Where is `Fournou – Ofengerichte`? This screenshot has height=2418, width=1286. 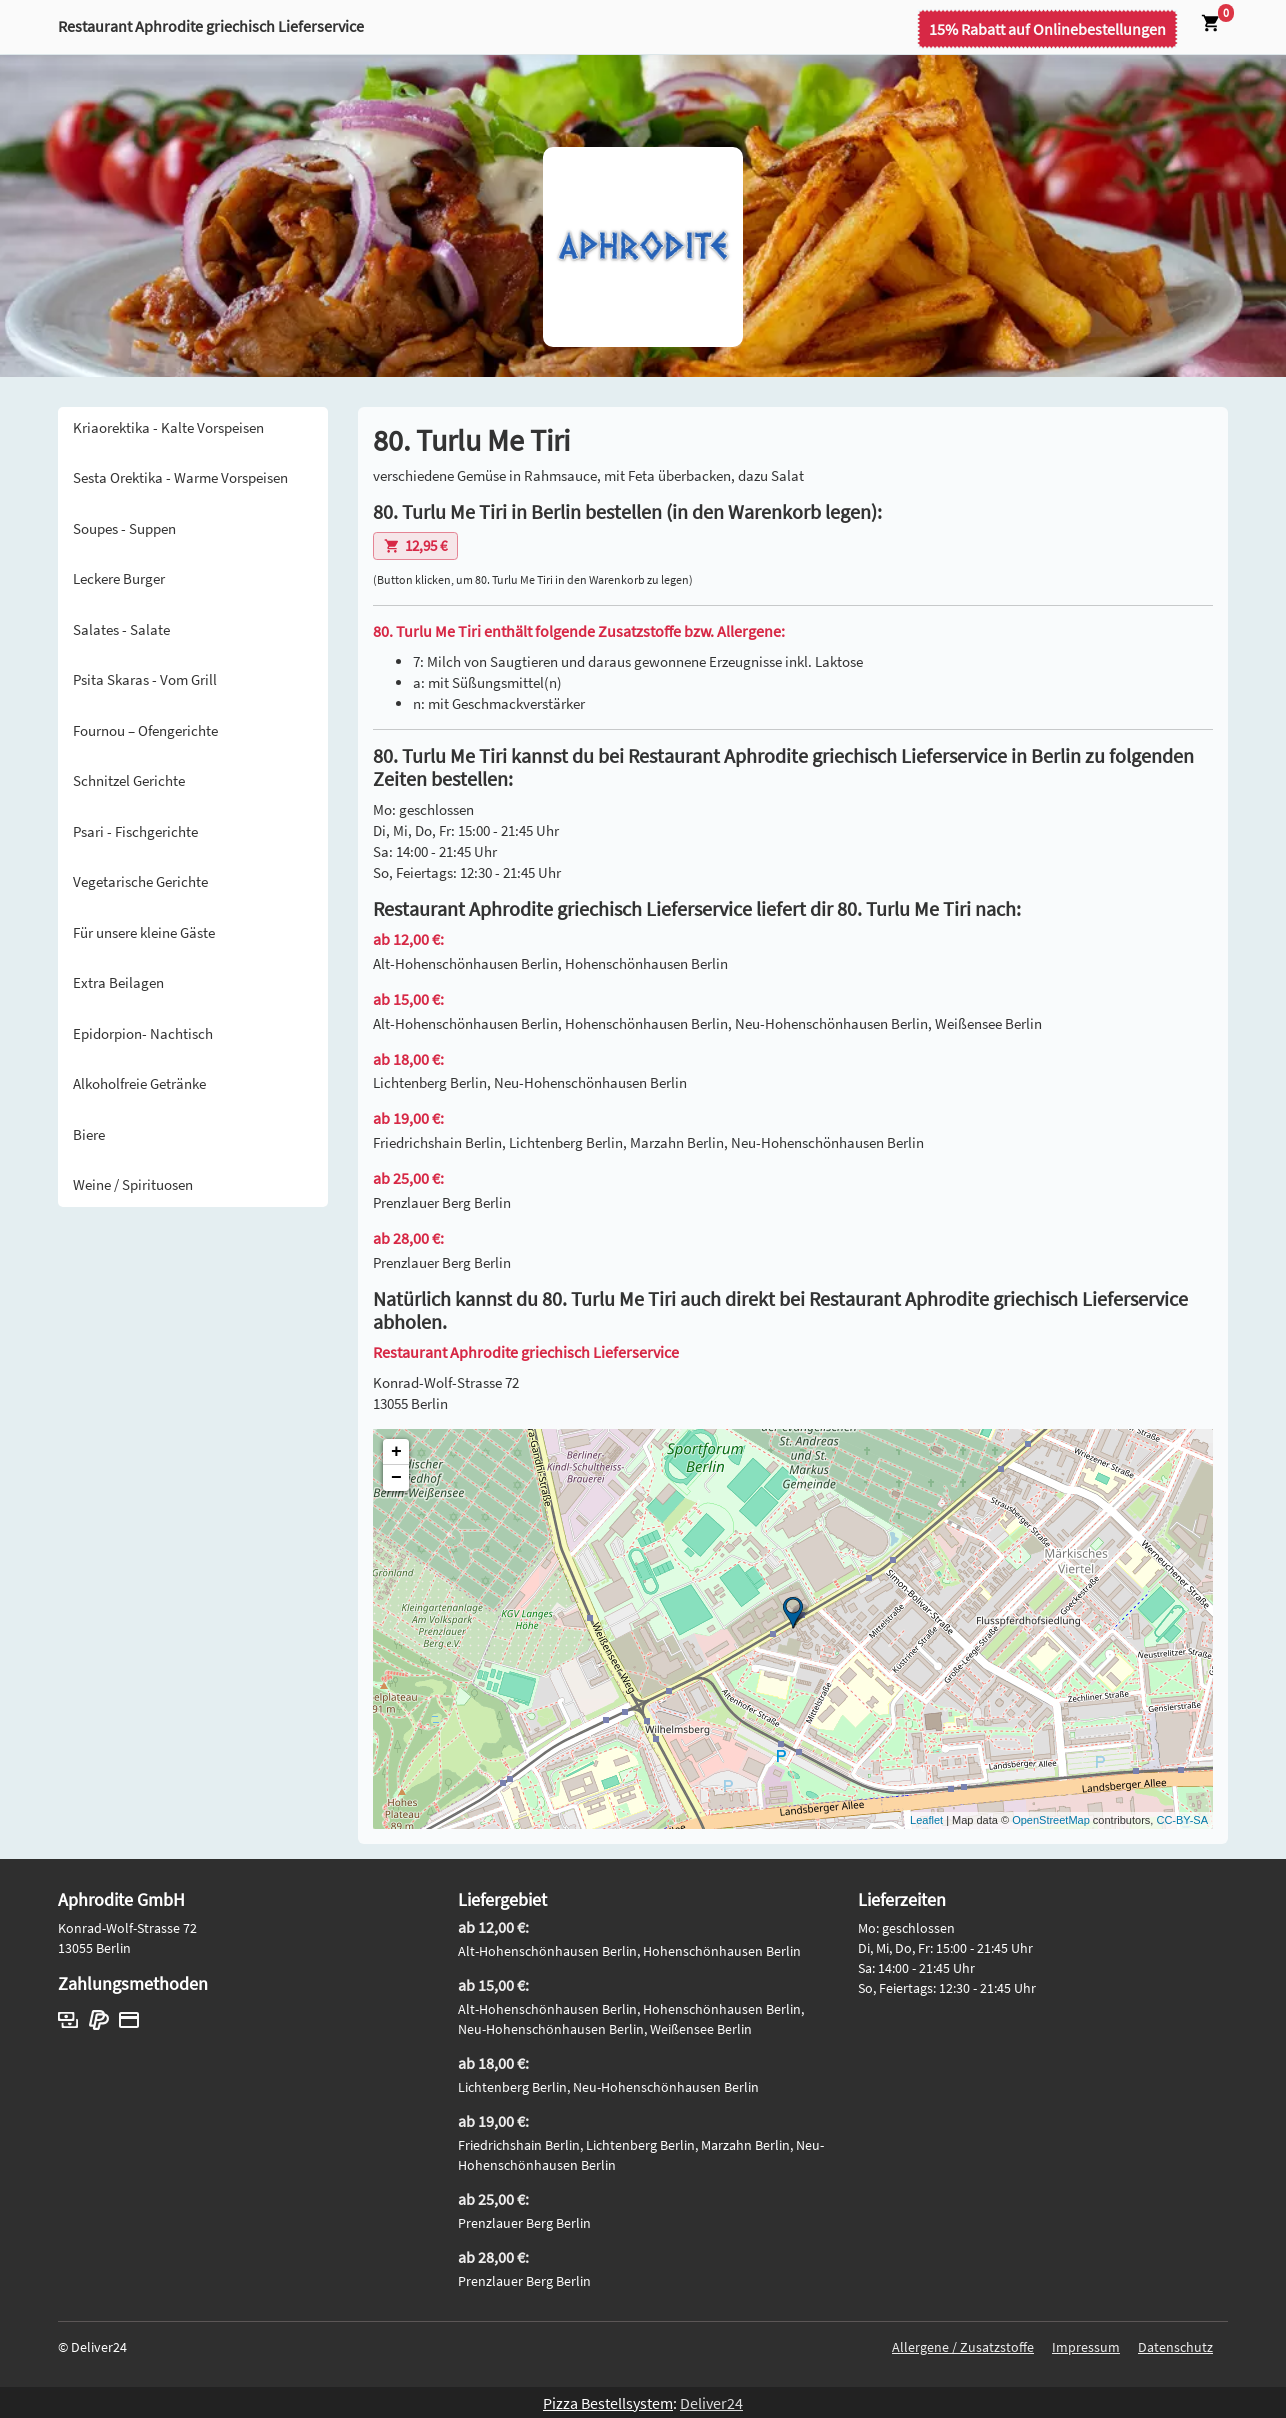
Fournou – Ofengerichte is located at coordinates (145, 730).